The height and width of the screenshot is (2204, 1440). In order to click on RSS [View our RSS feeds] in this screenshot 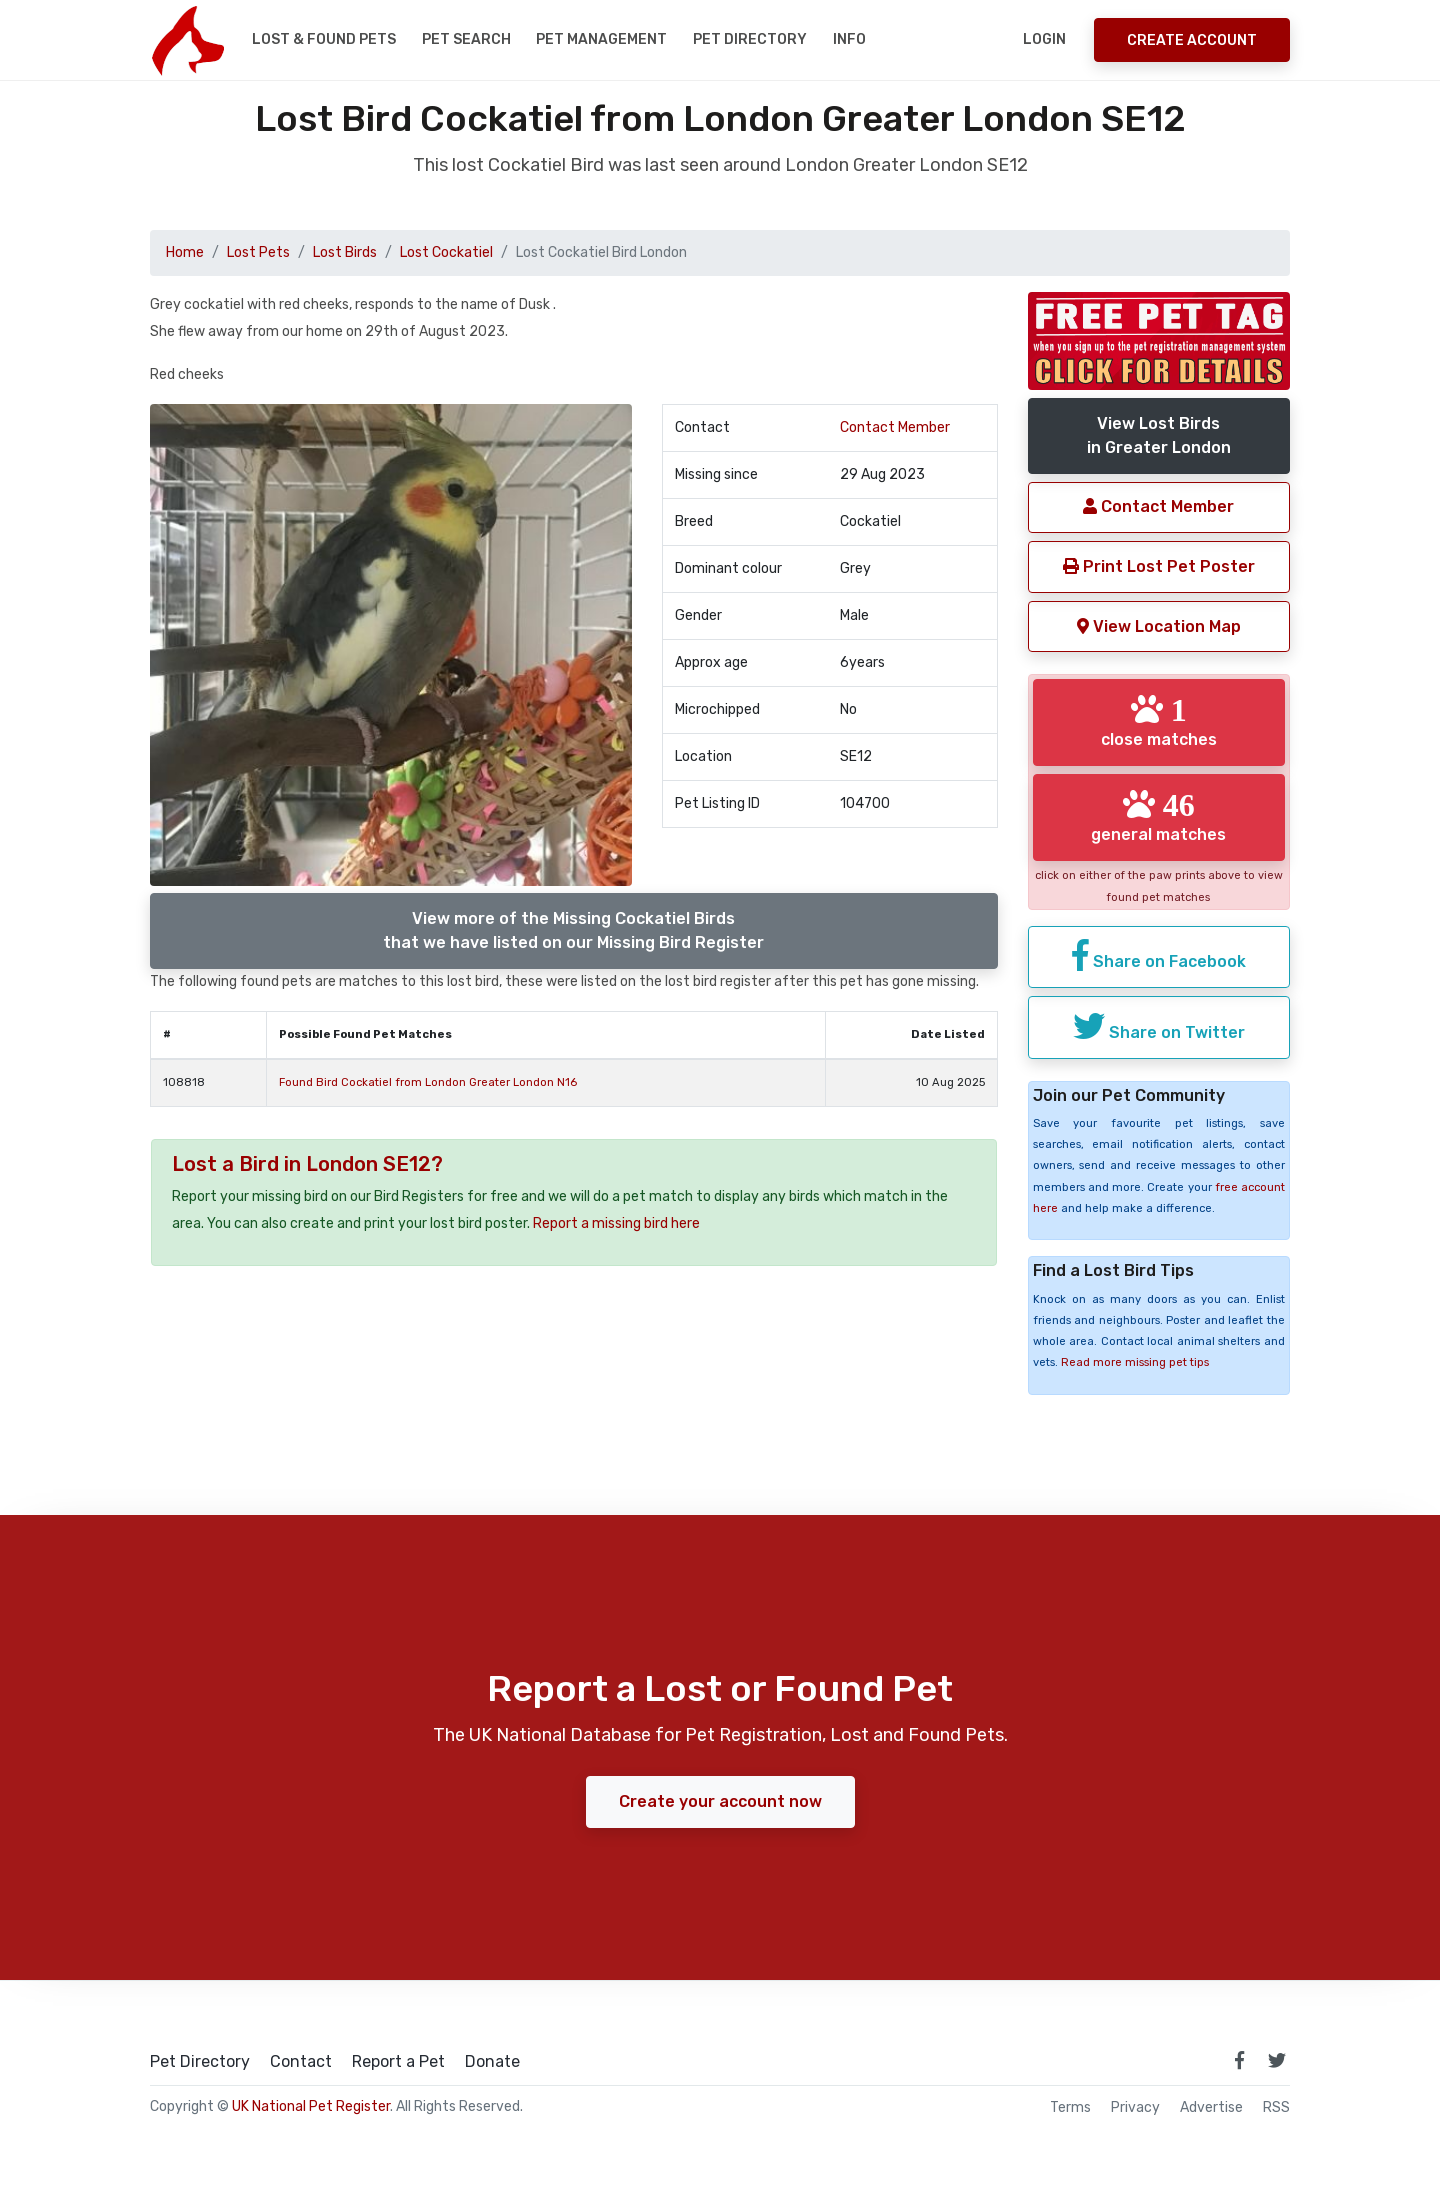, I will do `click(1276, 2108)`.